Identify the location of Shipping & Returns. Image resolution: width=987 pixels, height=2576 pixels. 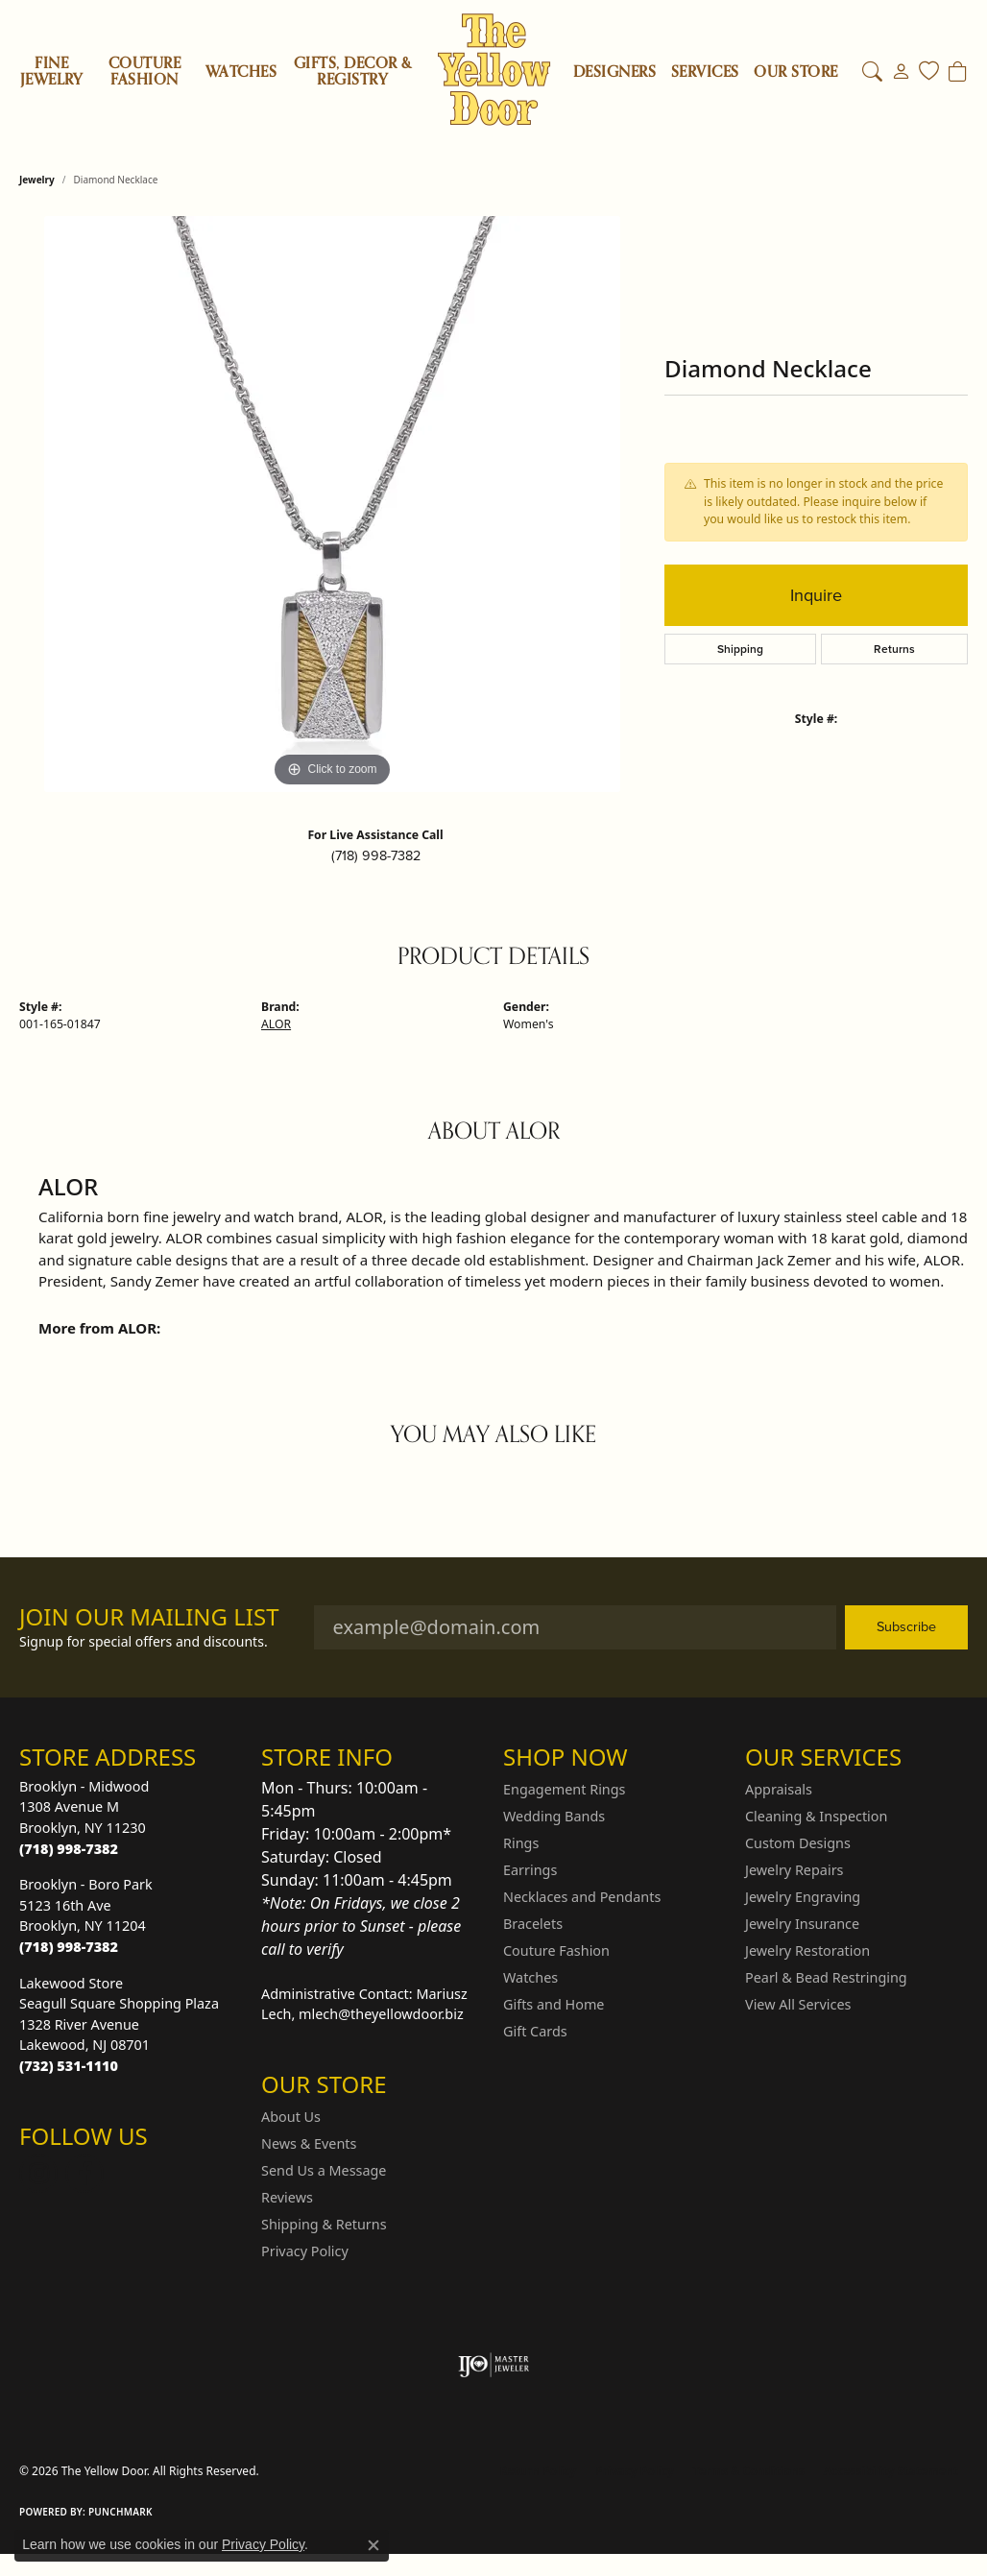
(324, 2224).